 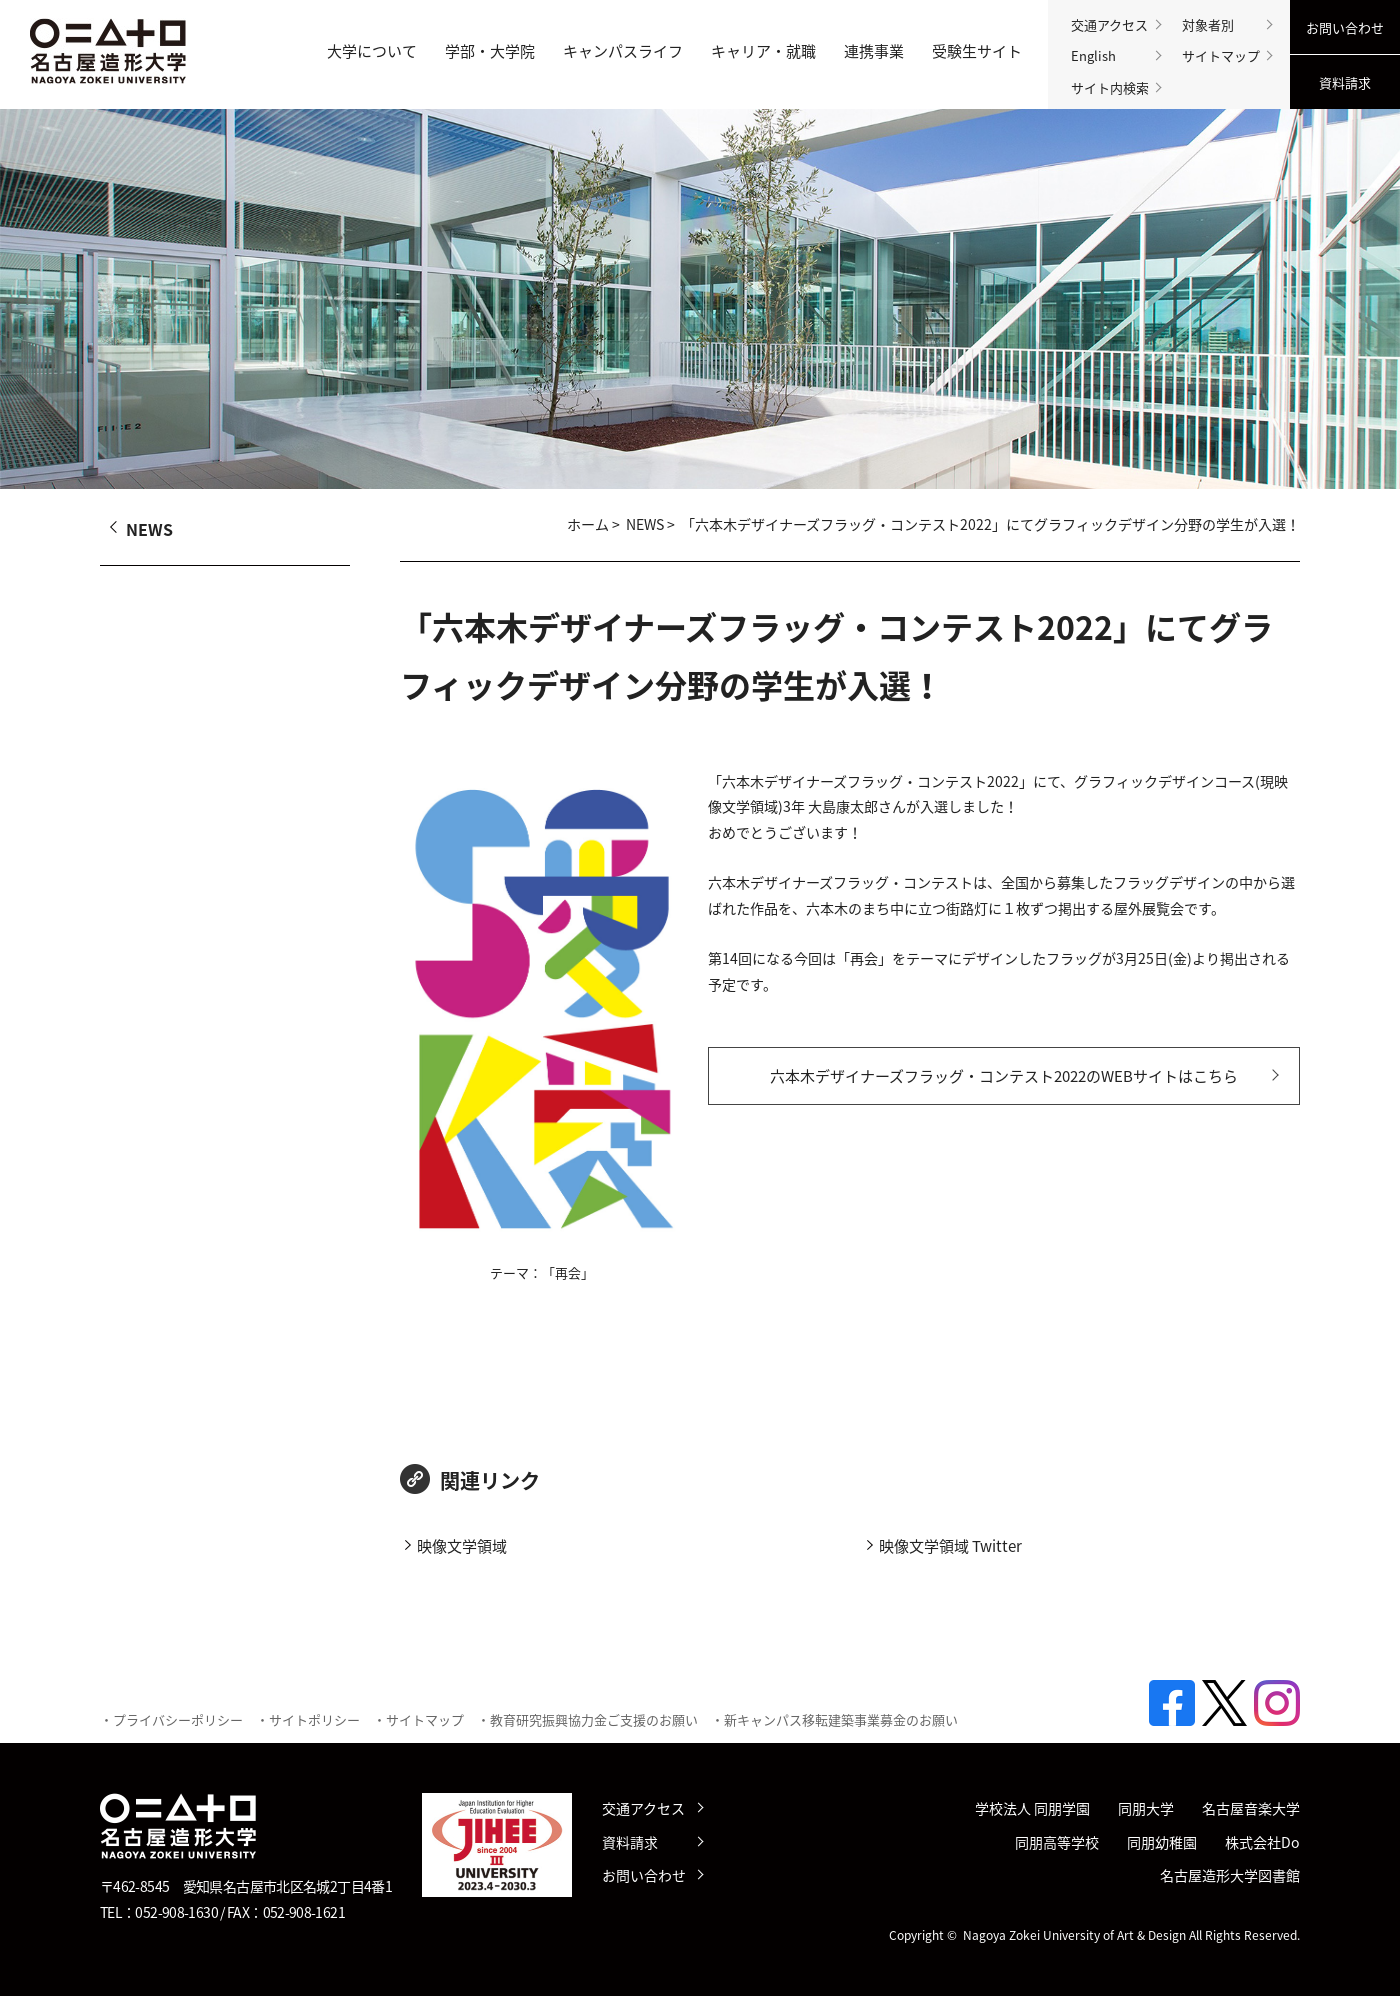 I want to click on キャンパスライフ, so click(x=623, y=51).